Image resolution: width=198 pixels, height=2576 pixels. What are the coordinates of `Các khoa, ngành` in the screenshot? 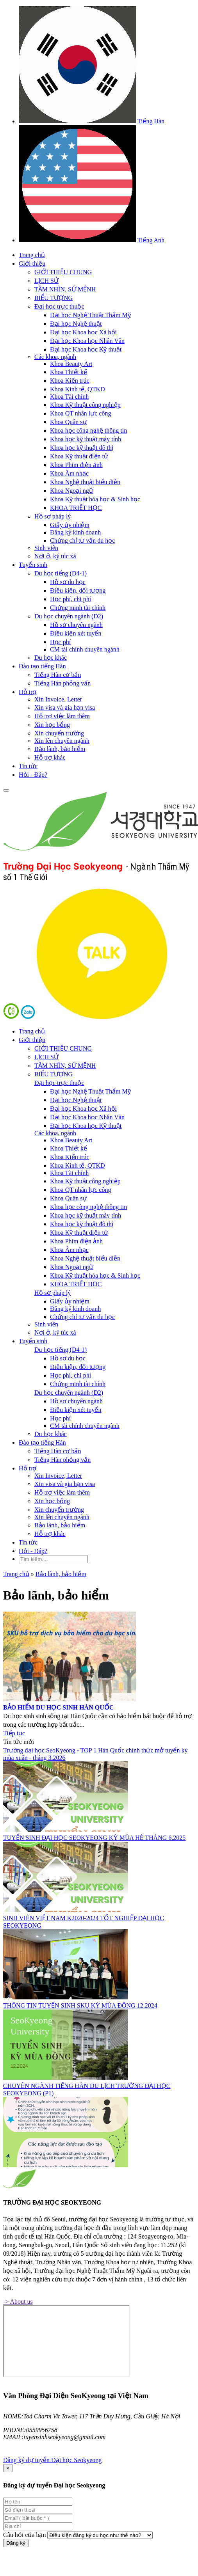 It's located at (55, 356).